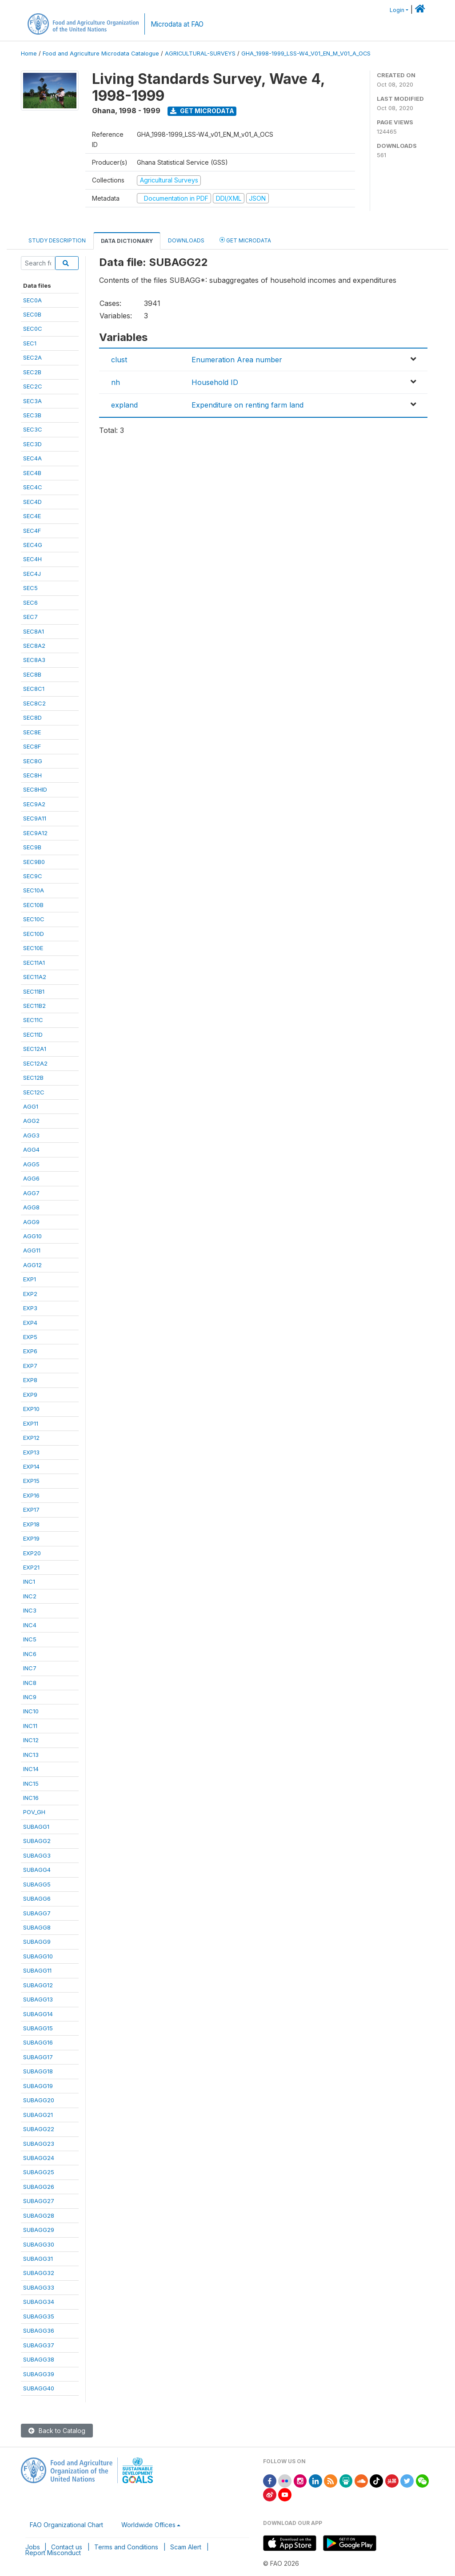 The image size is (455, 2576). What do you see at coordinates (31, 1452) in the screenshot?
I see `EXP13` at bounding box center [31, 1452].